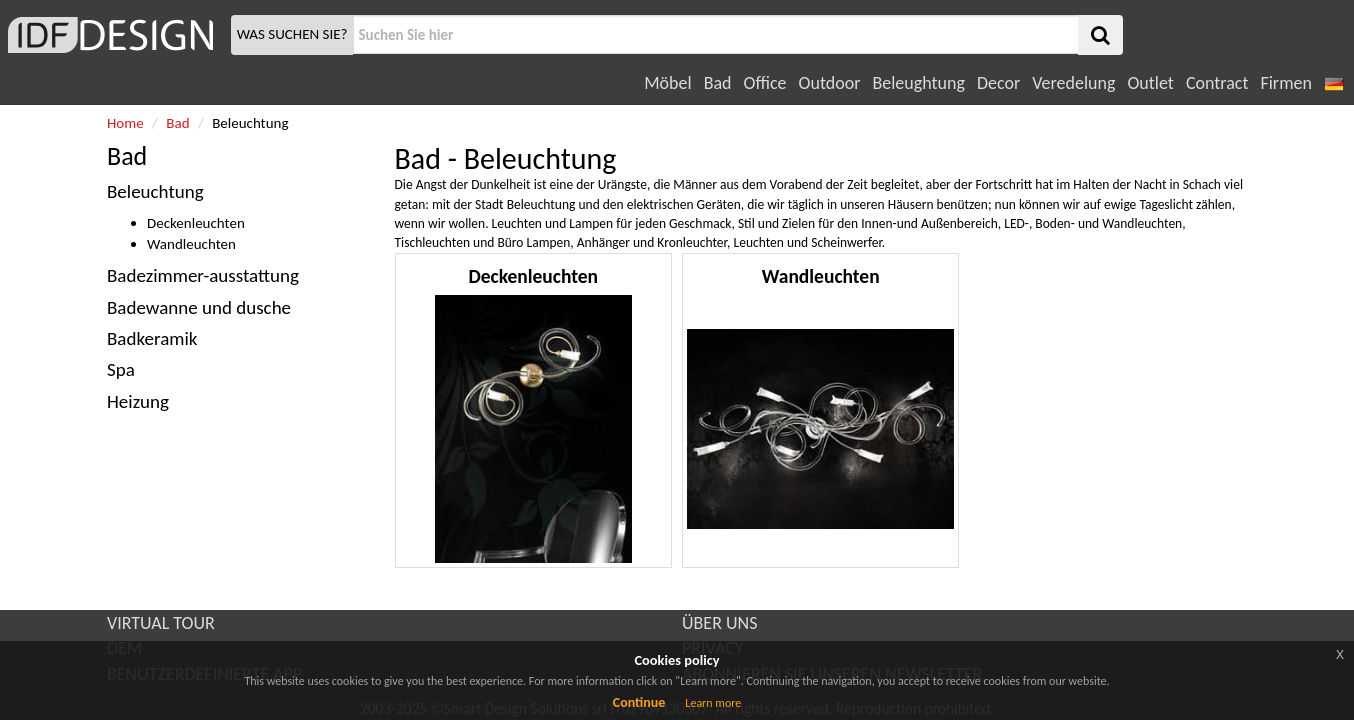  Describe the element at coordinates (639, 702) in the screenshot. I see `Continue` at that location.